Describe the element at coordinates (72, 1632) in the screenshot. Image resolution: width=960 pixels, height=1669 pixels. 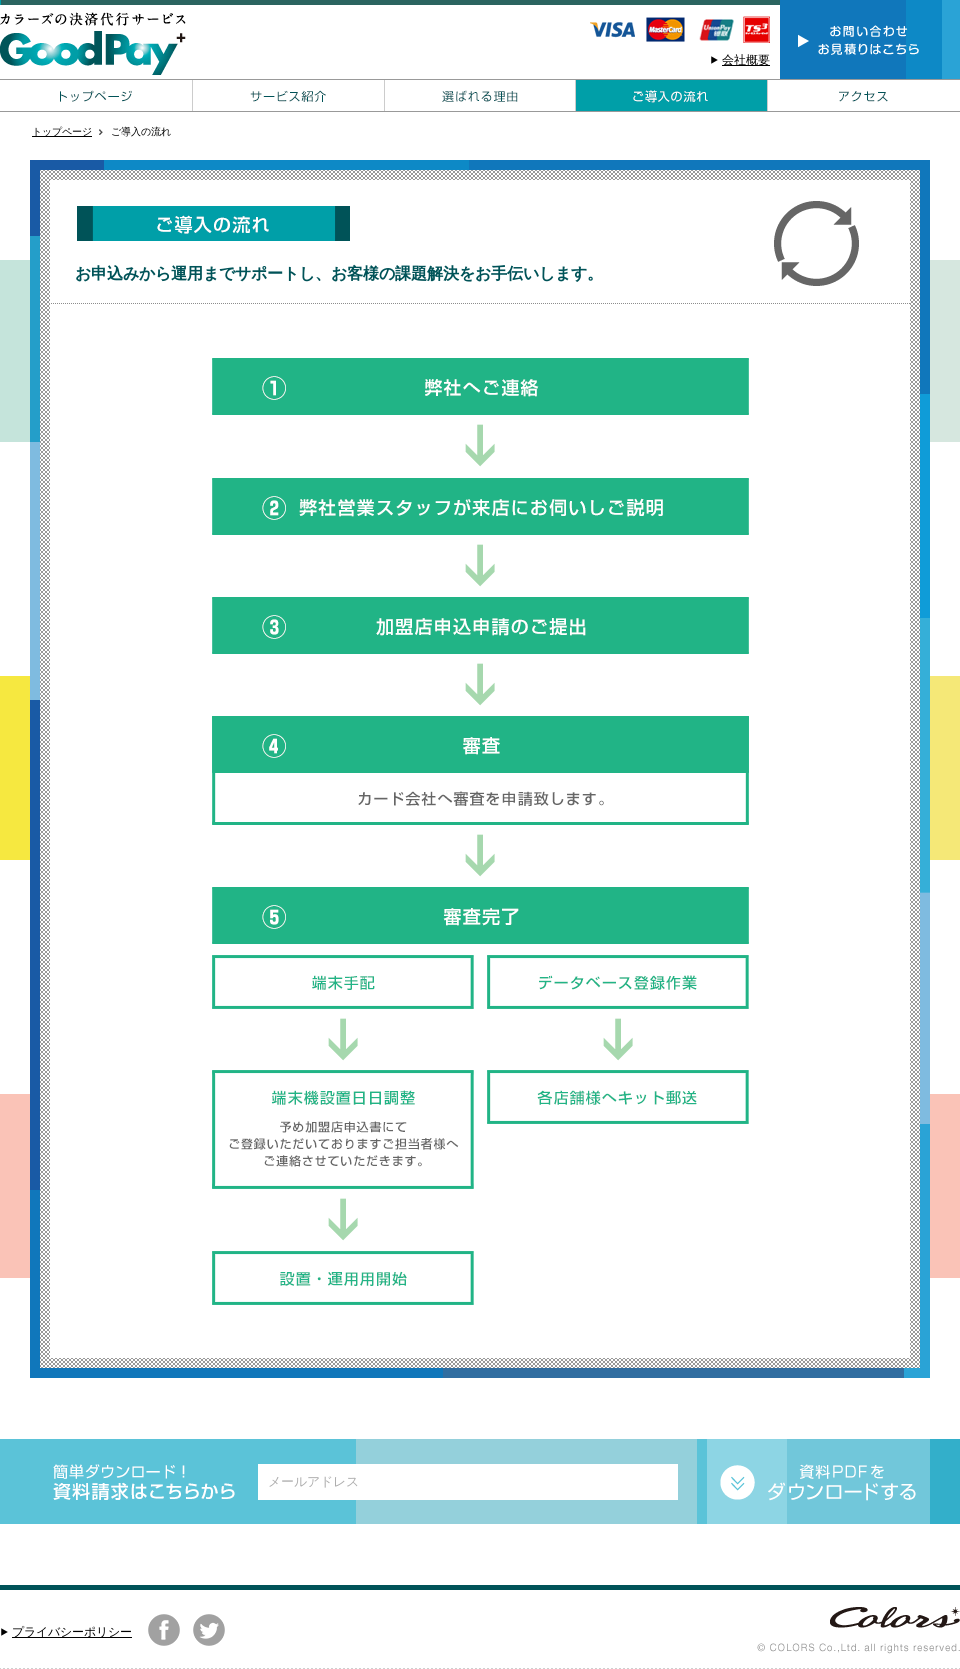
I see `プライバシーポリシー` at that location.